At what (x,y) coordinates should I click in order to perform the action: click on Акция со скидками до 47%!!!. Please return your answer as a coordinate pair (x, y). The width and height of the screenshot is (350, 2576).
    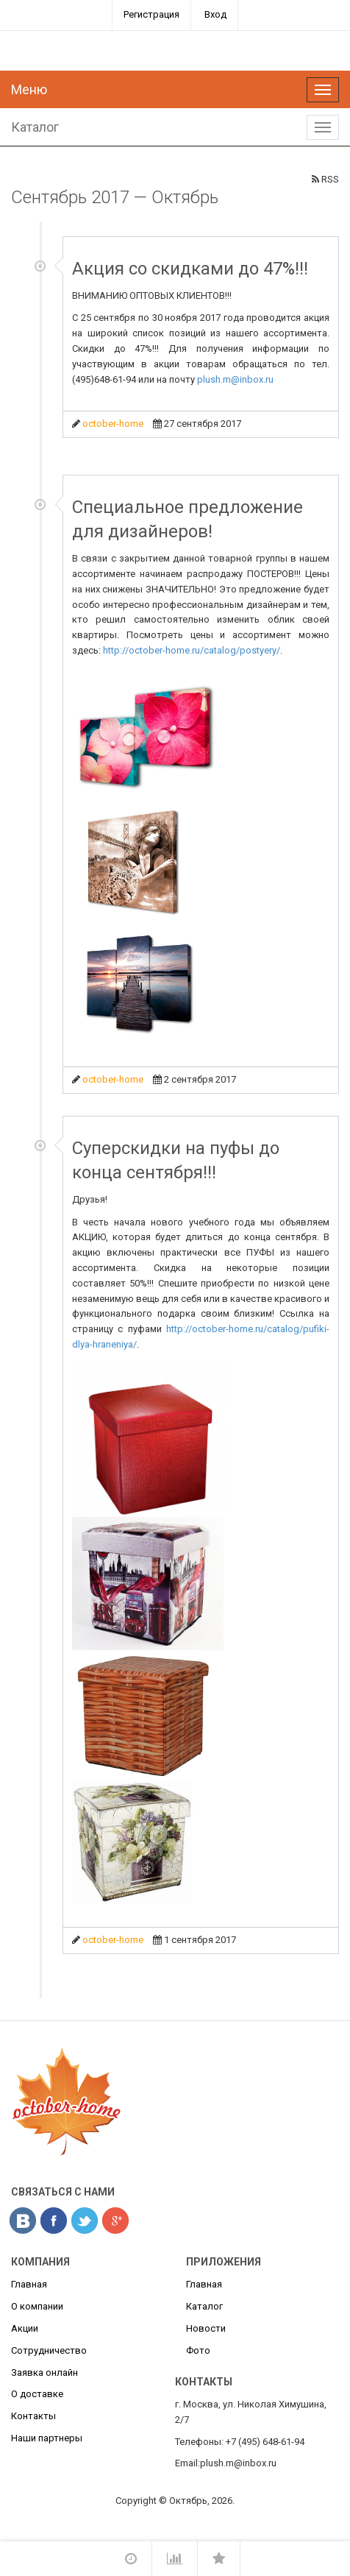
    Looking at the image, I should click on (190, 268).